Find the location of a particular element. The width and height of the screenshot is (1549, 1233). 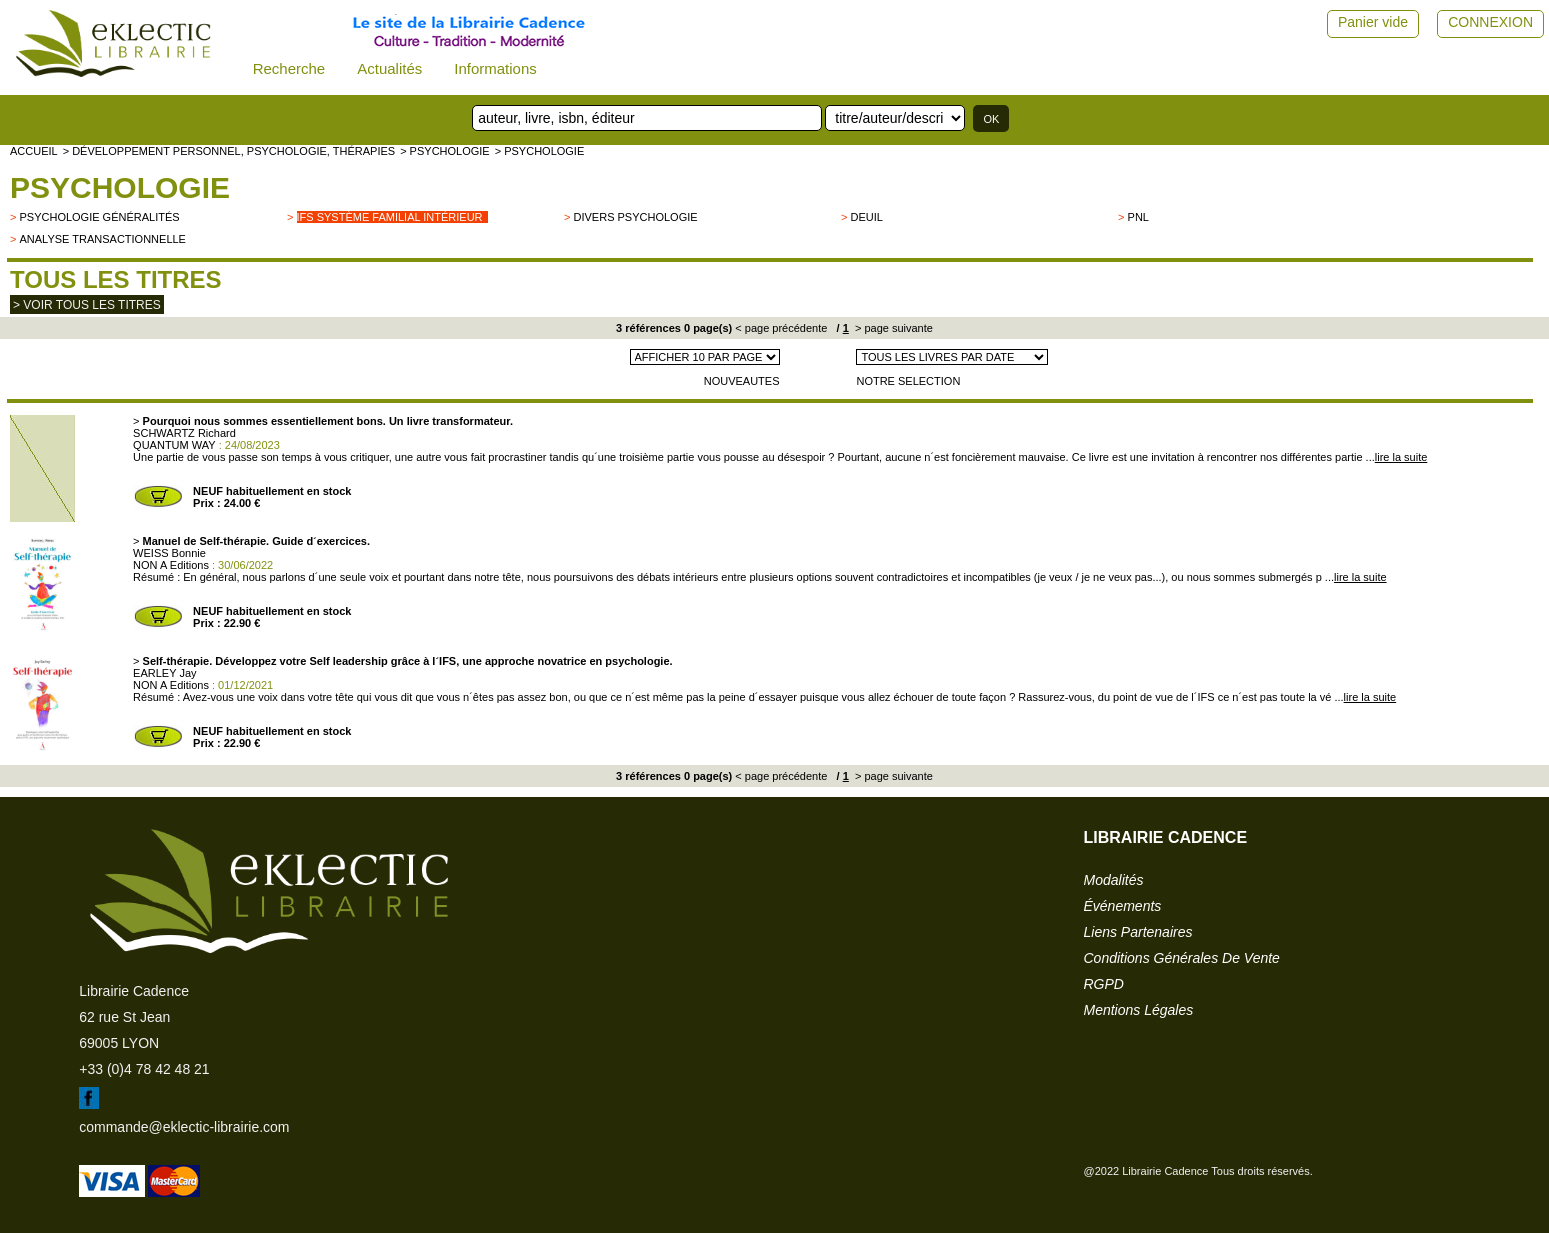

< page précédente is located at coordinates (781, 328).